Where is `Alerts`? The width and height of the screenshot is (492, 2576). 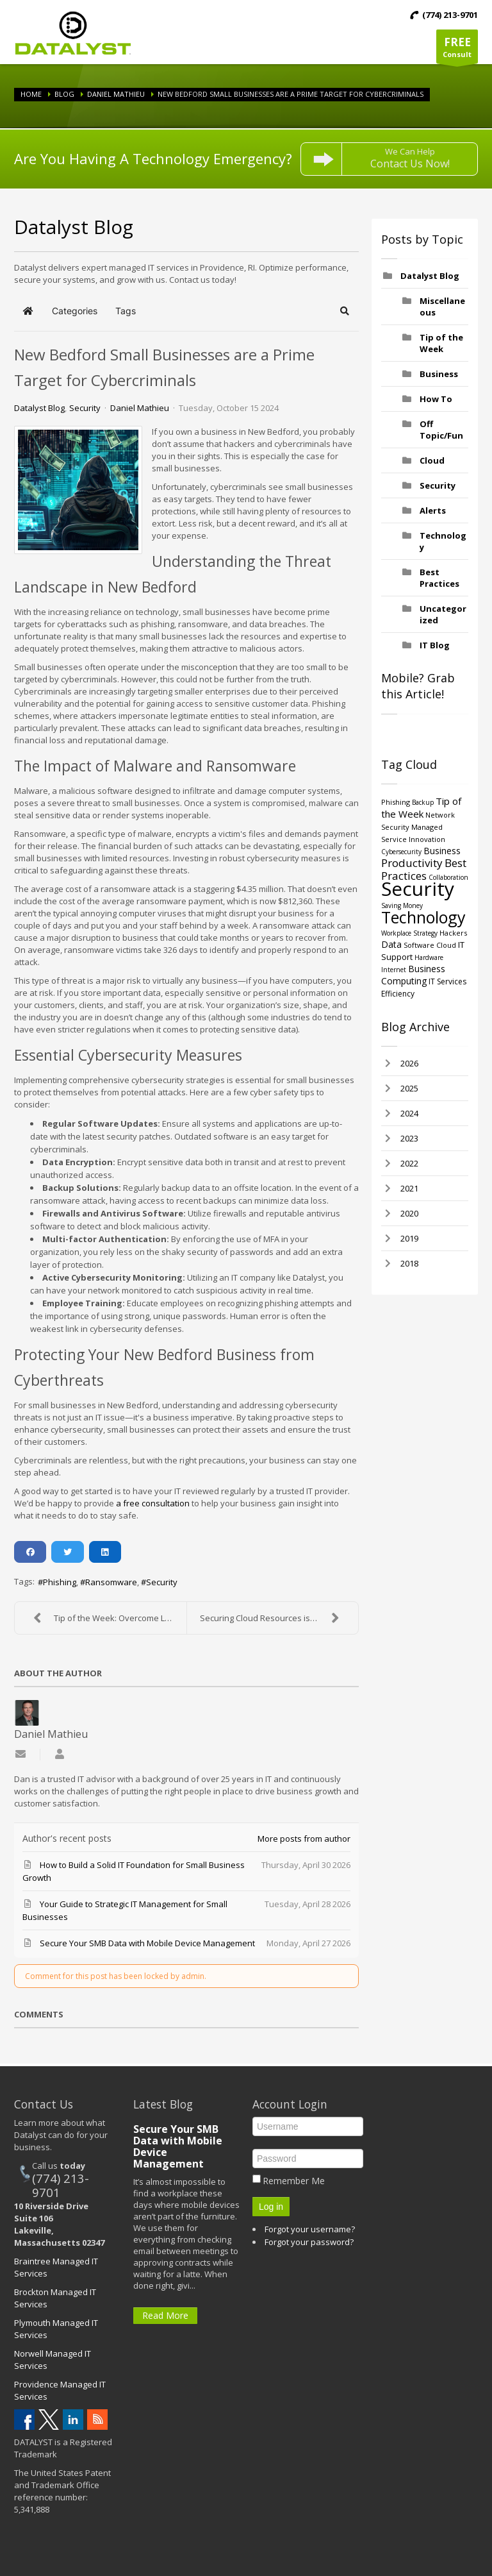
Alerts is located at coordinates (433, 510).